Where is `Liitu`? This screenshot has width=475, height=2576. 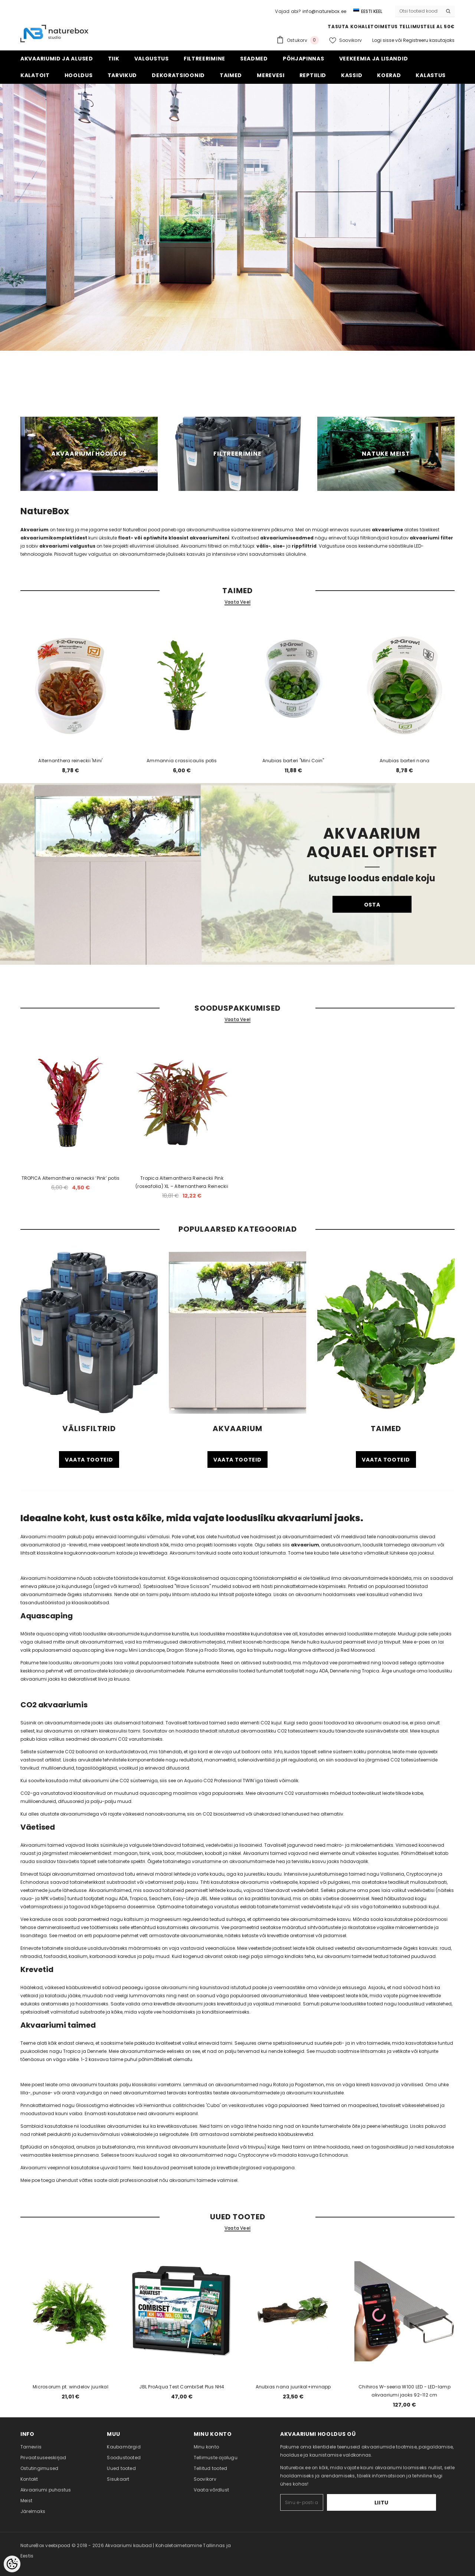 Liitu is located at coordinates (413, 2502).